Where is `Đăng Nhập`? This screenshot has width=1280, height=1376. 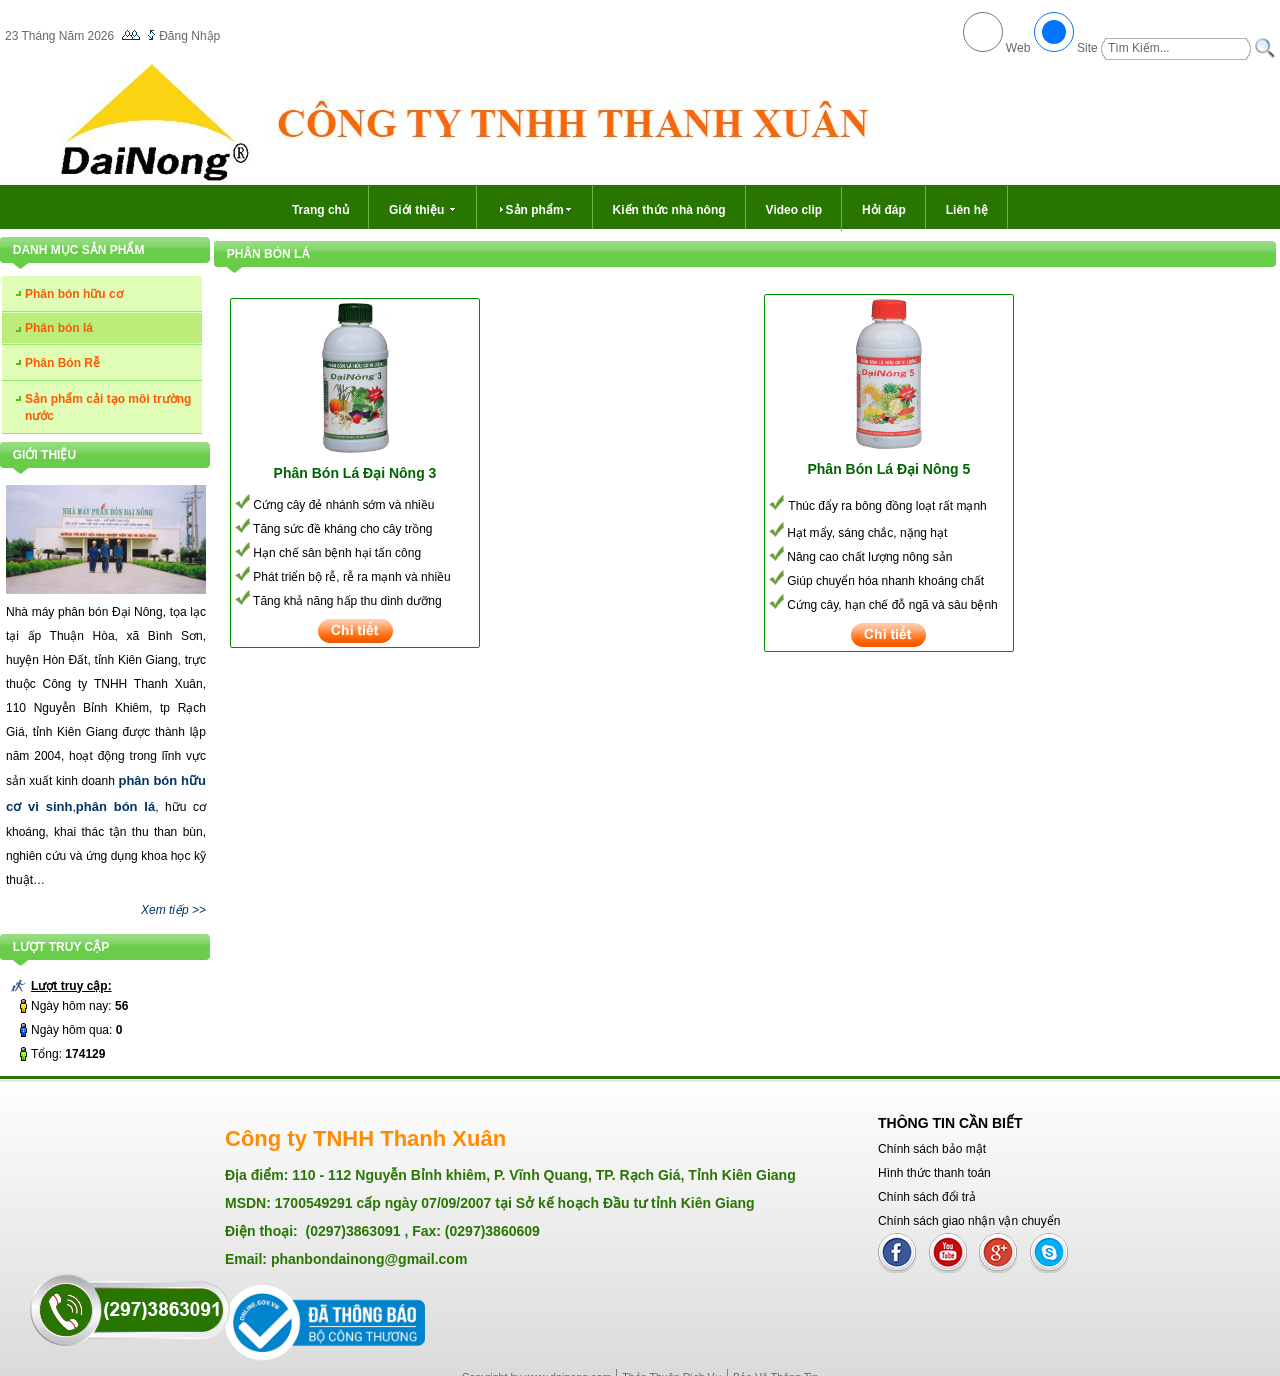
Đăng Nhập is located at coordinates (189, 36).